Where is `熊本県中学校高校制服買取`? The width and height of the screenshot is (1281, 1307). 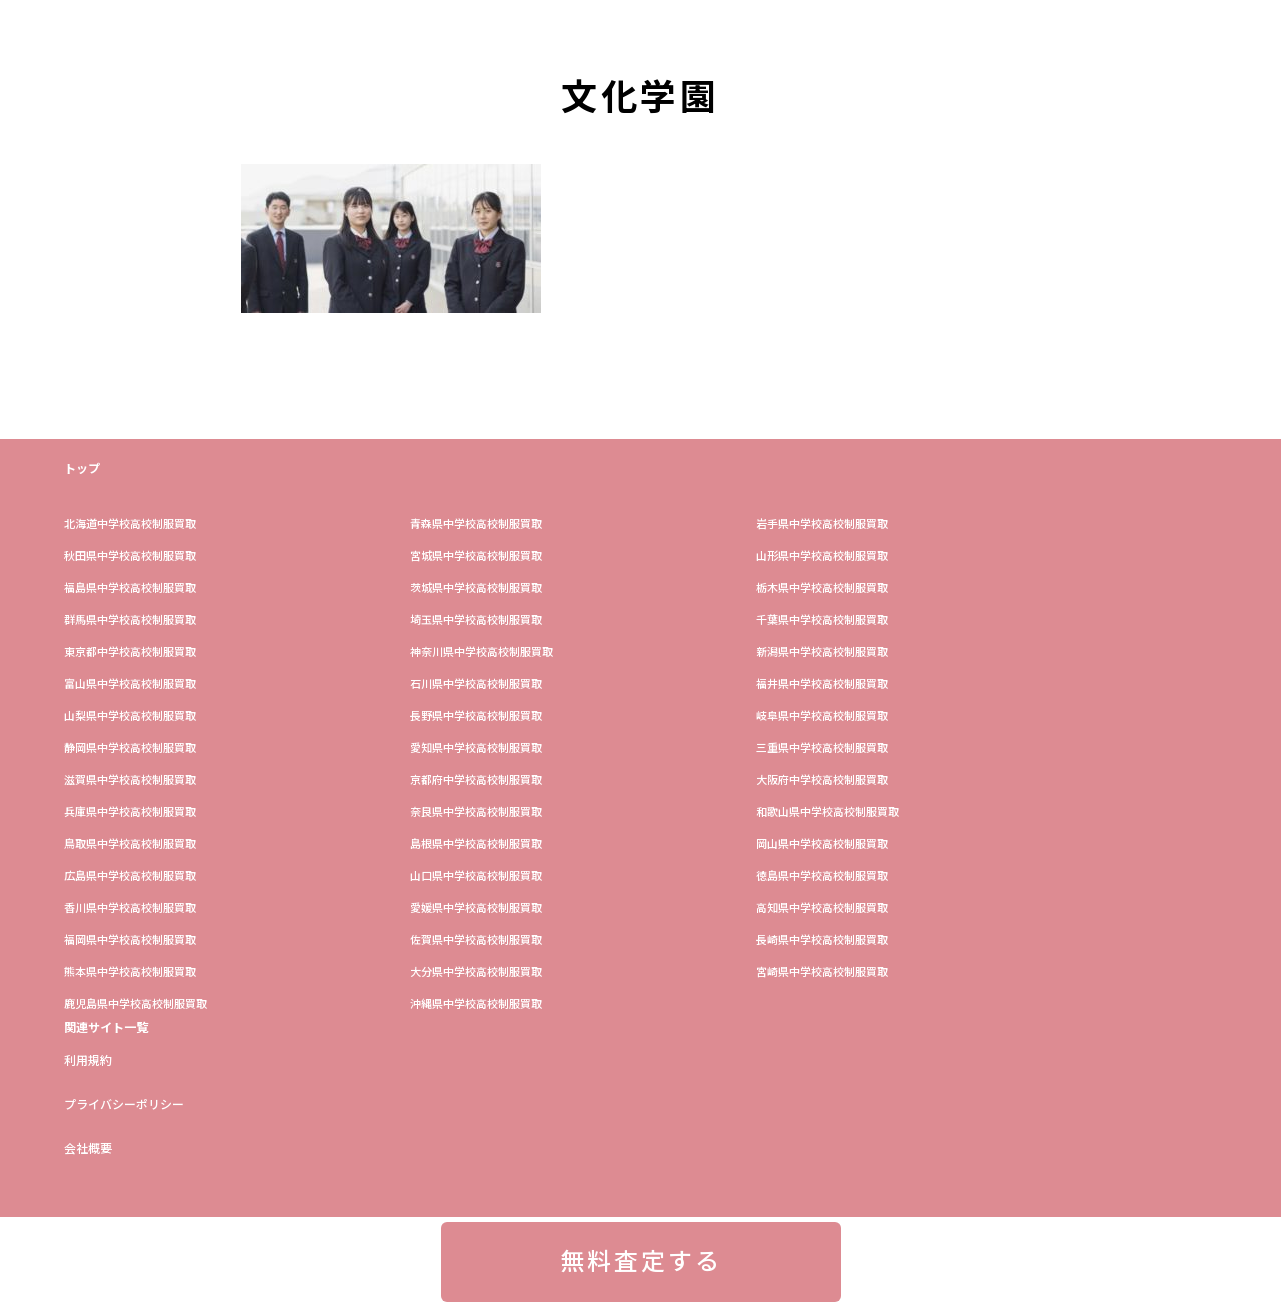 熊本県中学校高校制服買取 is located at coordinates (130, 972).